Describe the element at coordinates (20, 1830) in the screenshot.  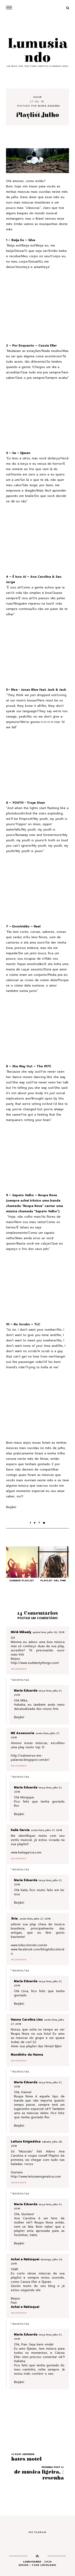
I see `Kaila Garcia` at that location.